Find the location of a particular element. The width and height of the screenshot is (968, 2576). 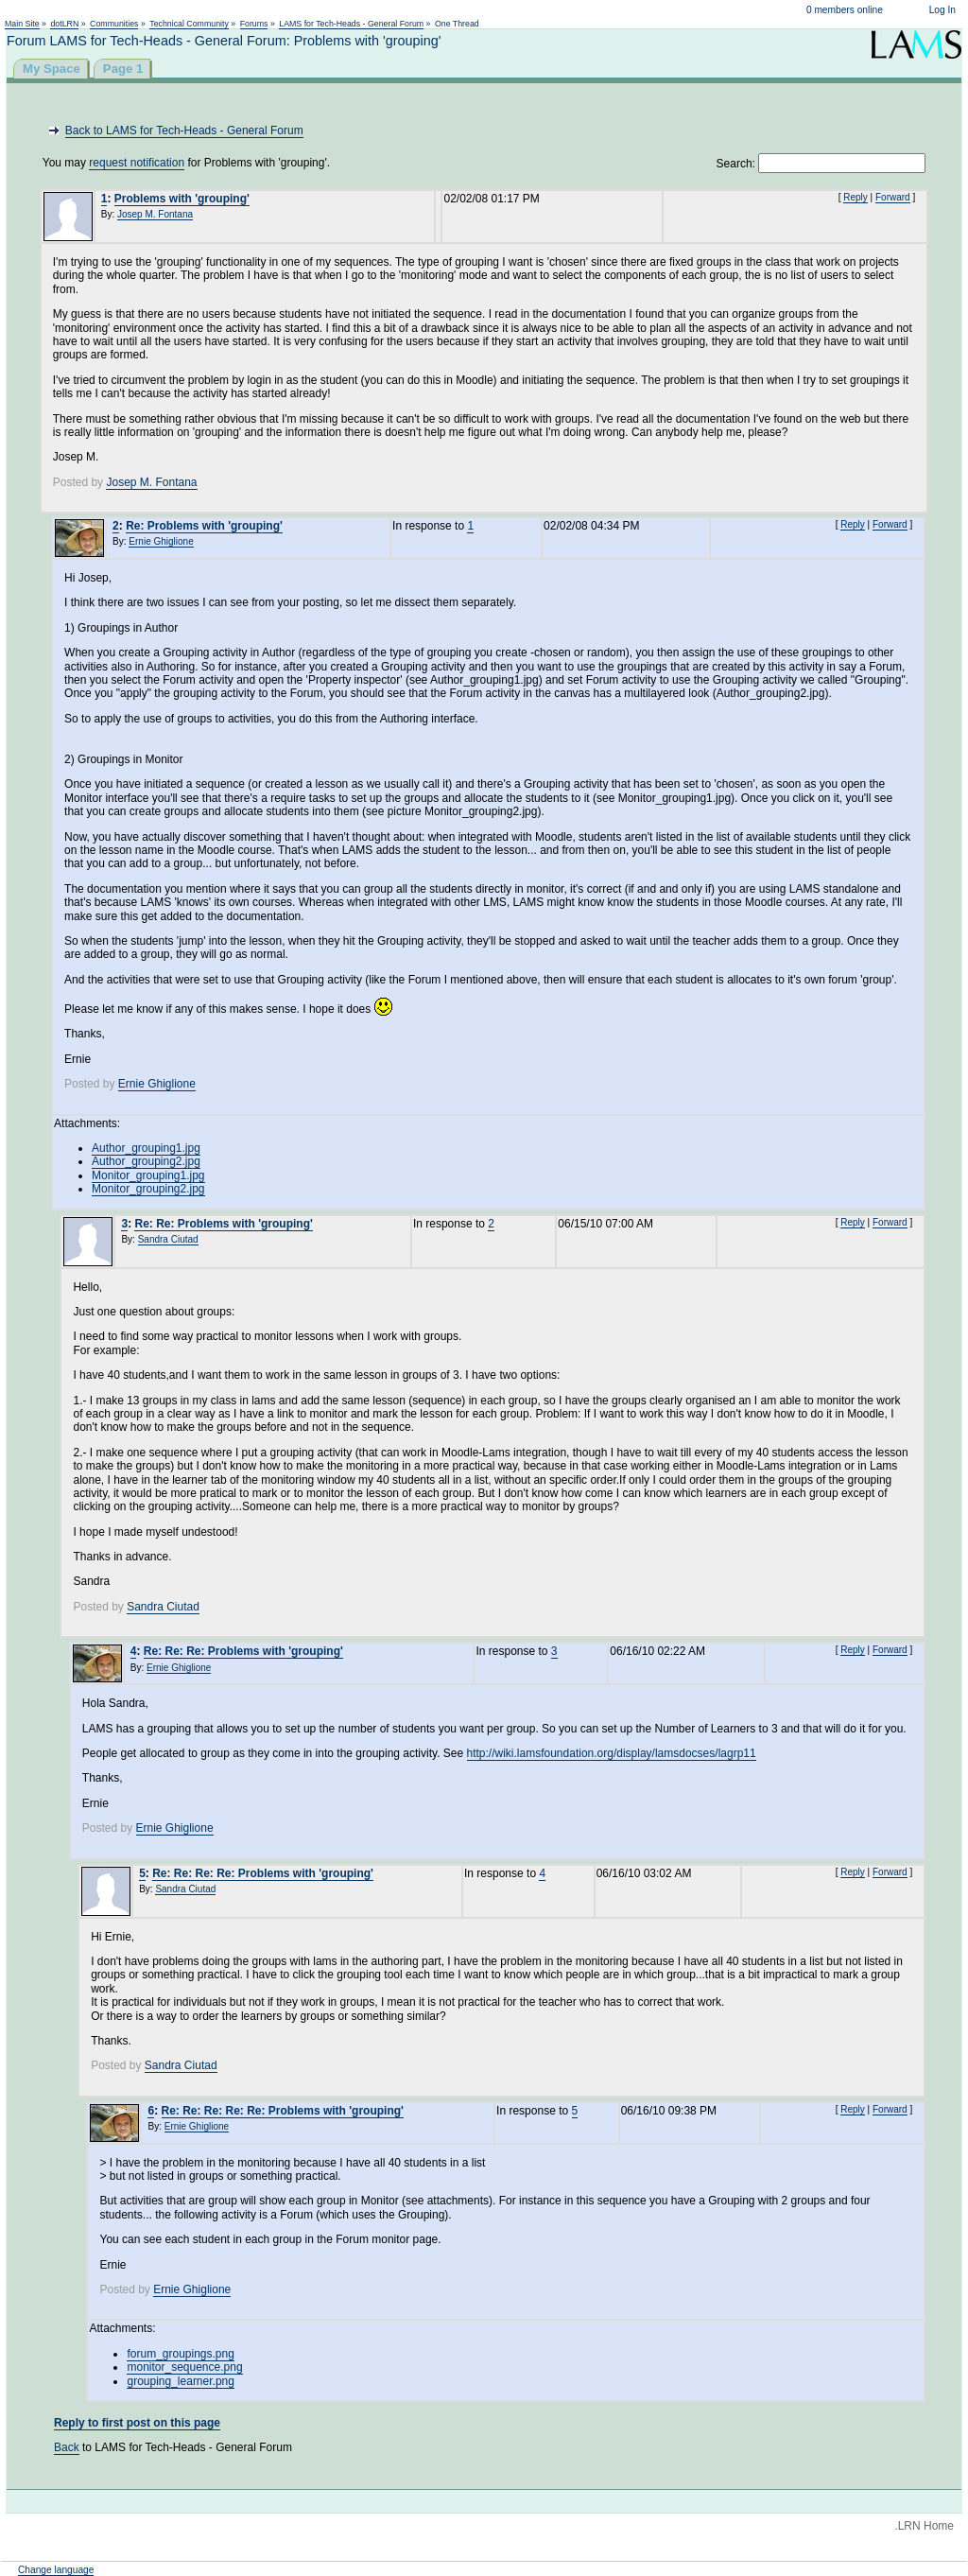

Sandra Ciutad is located at coordinates (168, 1239).